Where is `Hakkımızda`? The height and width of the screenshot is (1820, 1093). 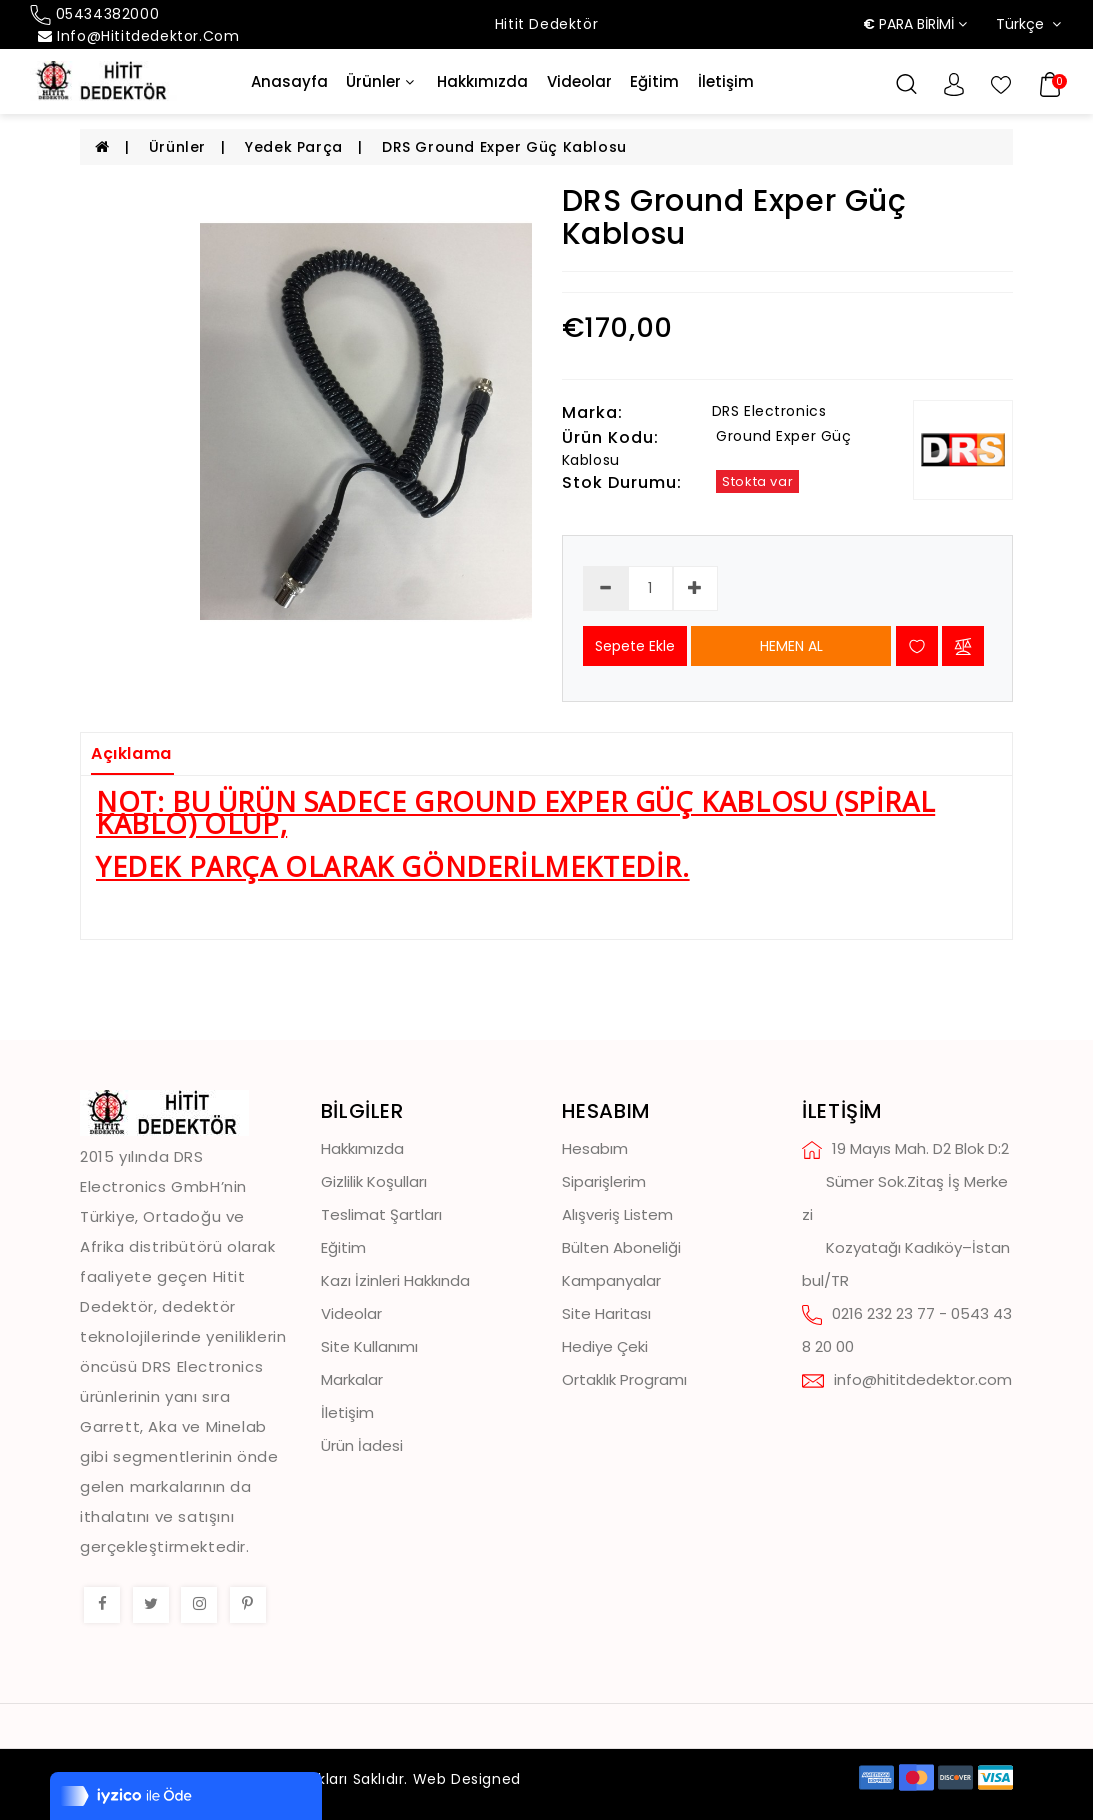 Hakkımızda is located at coordinates (482, 82).